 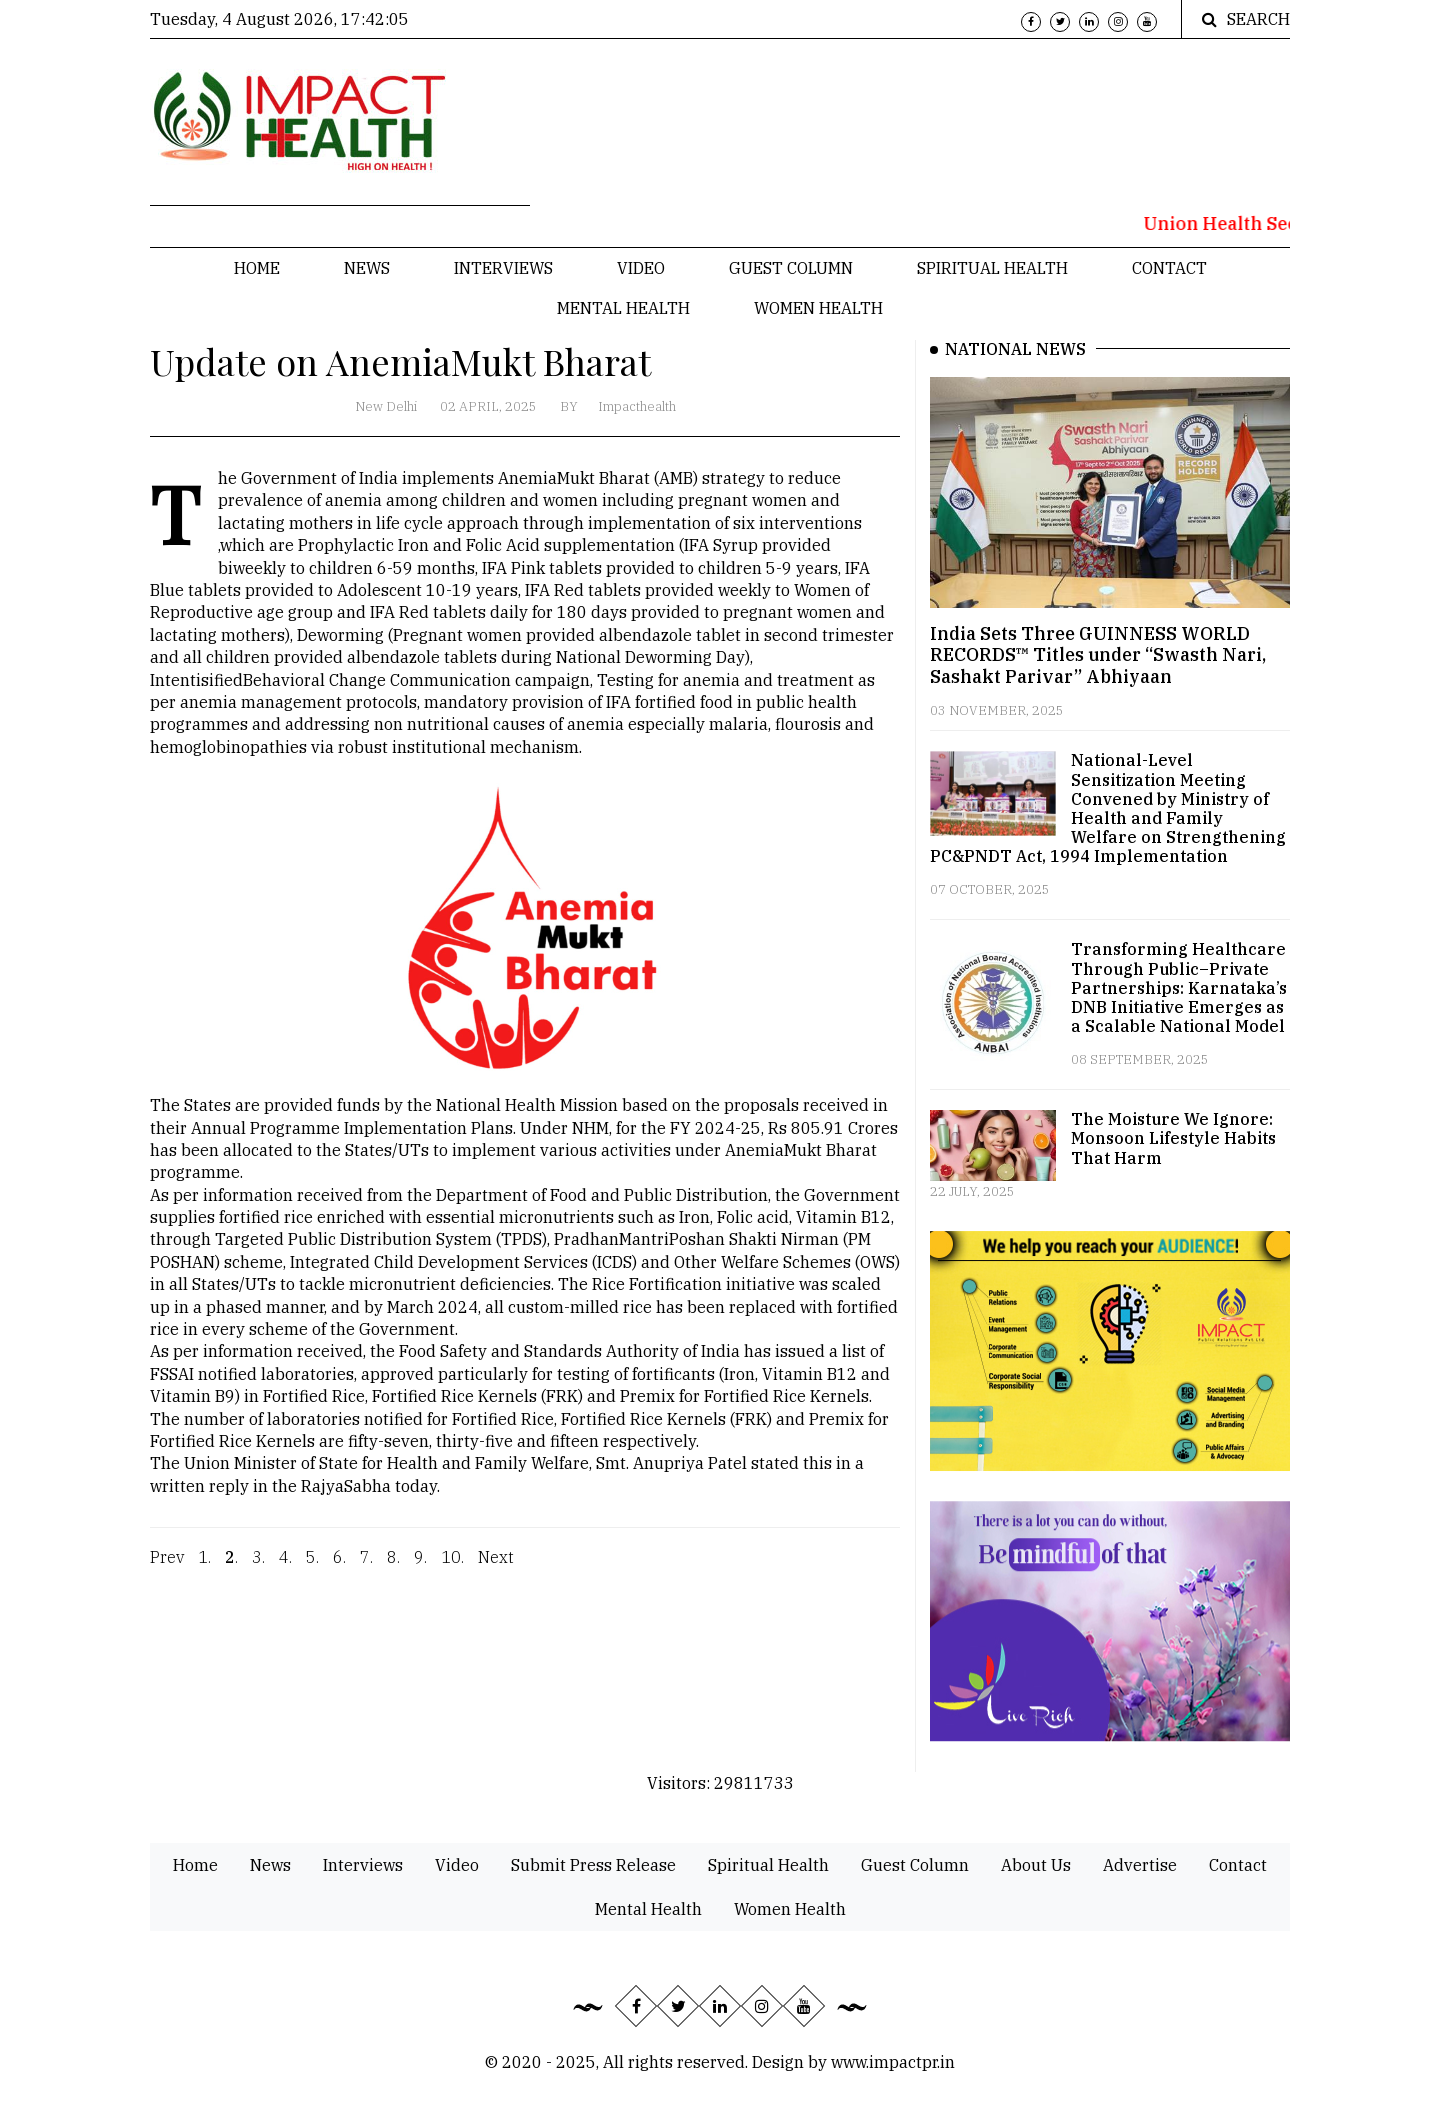 I want to click on News, so click(x=367, y=268).